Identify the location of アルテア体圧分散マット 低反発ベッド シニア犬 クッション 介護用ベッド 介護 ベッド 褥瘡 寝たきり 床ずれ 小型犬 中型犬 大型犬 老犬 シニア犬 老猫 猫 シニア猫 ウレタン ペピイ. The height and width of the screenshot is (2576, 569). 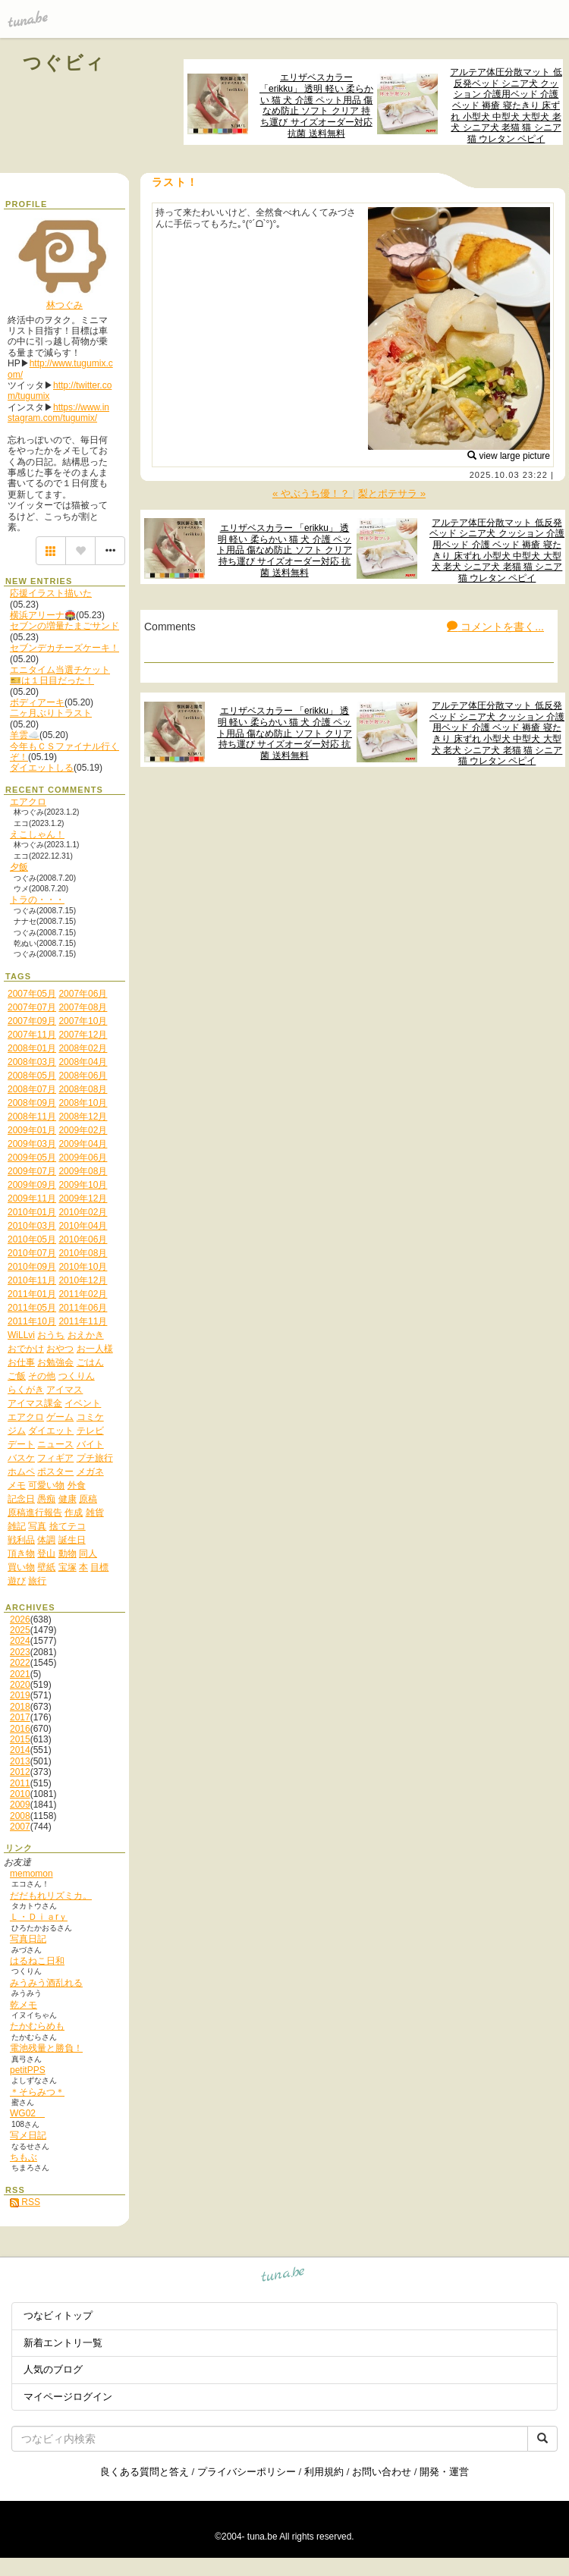
(505, 105).